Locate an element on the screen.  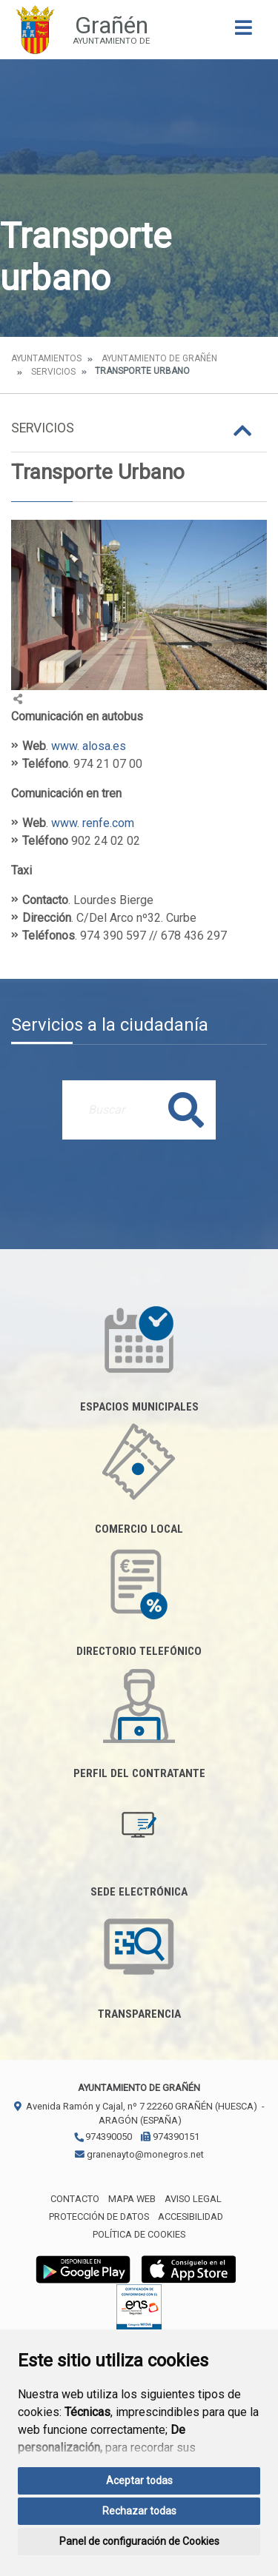
974390151 is located at coordinates (170, 2136).